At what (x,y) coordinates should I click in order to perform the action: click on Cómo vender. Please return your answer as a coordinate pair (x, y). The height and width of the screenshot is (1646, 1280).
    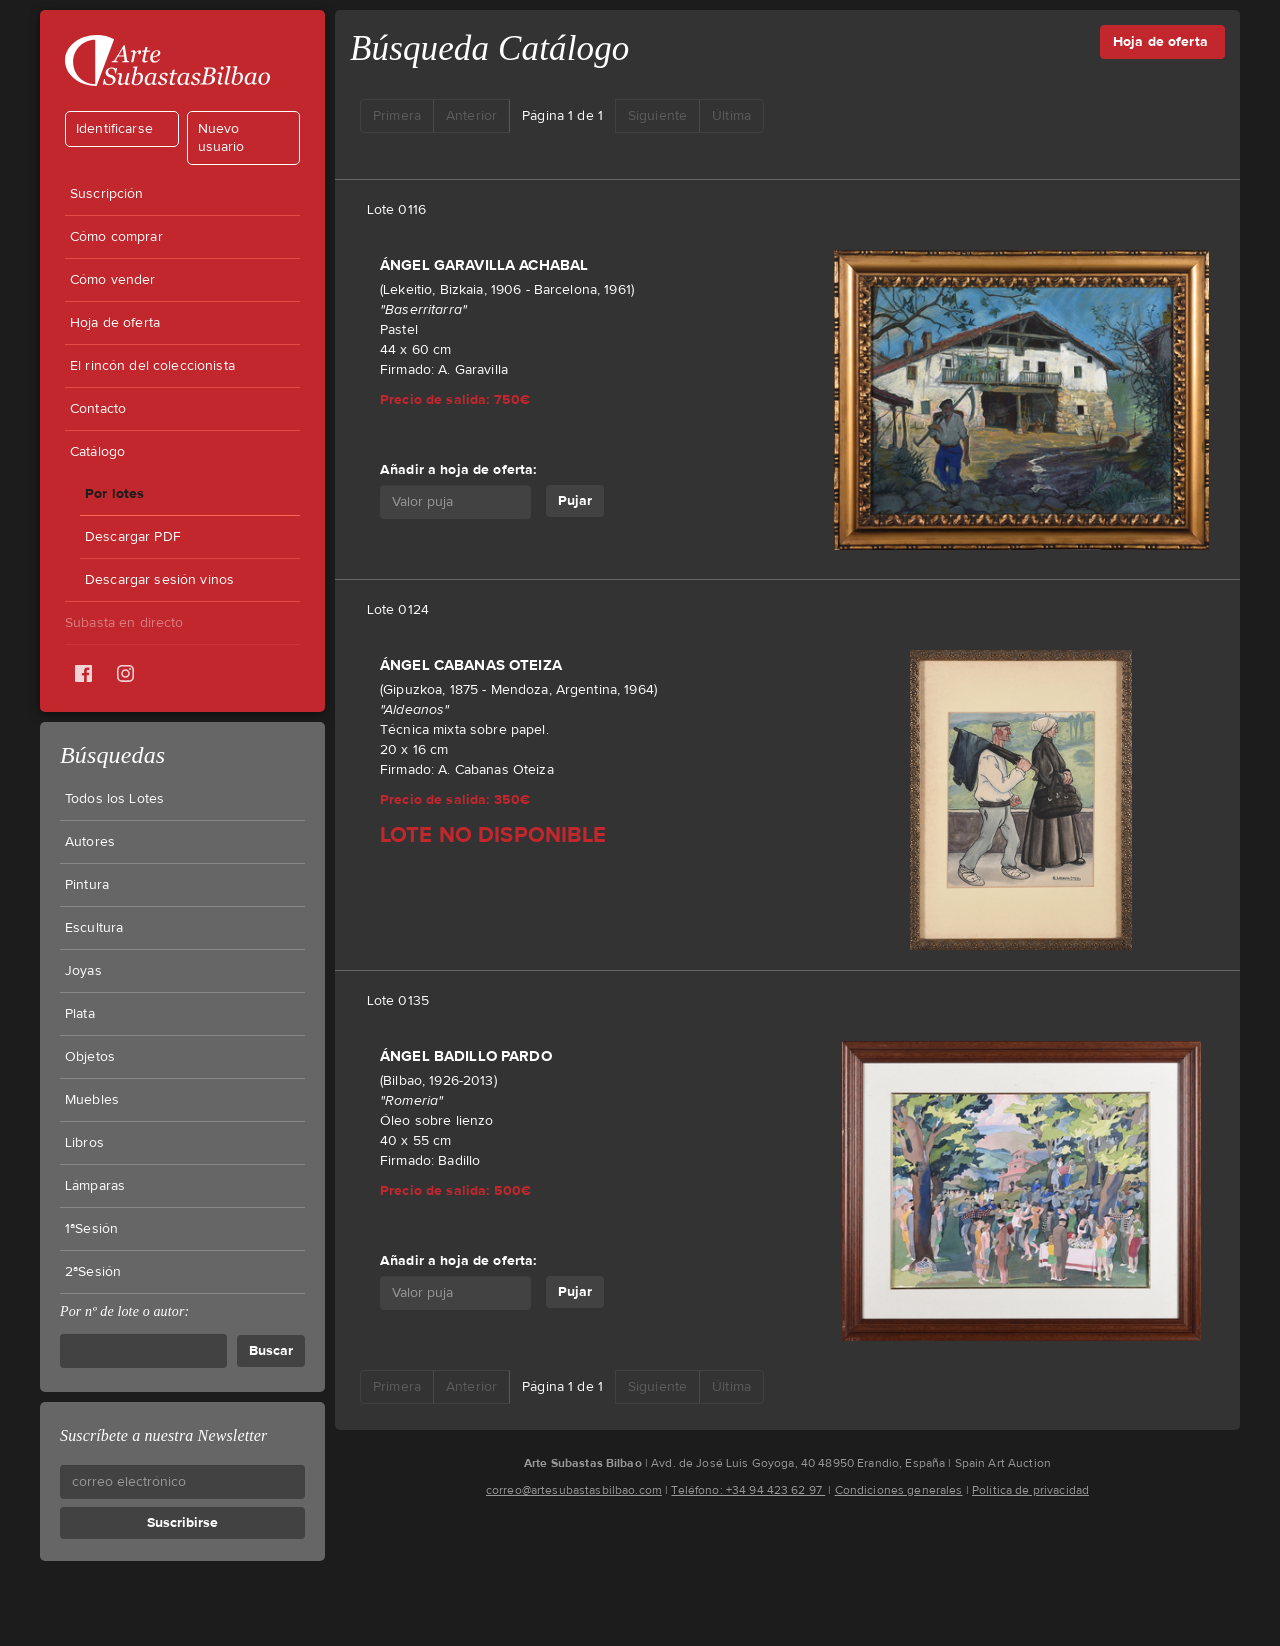
    Looking at the image, I should click on (113, 280).